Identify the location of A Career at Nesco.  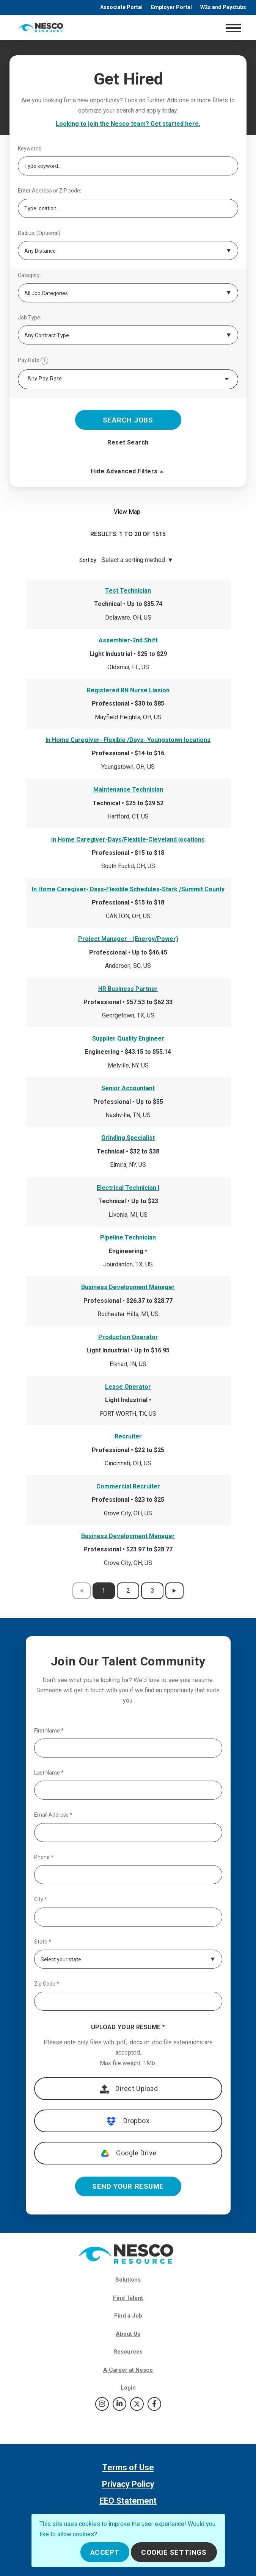
(128, 2369).